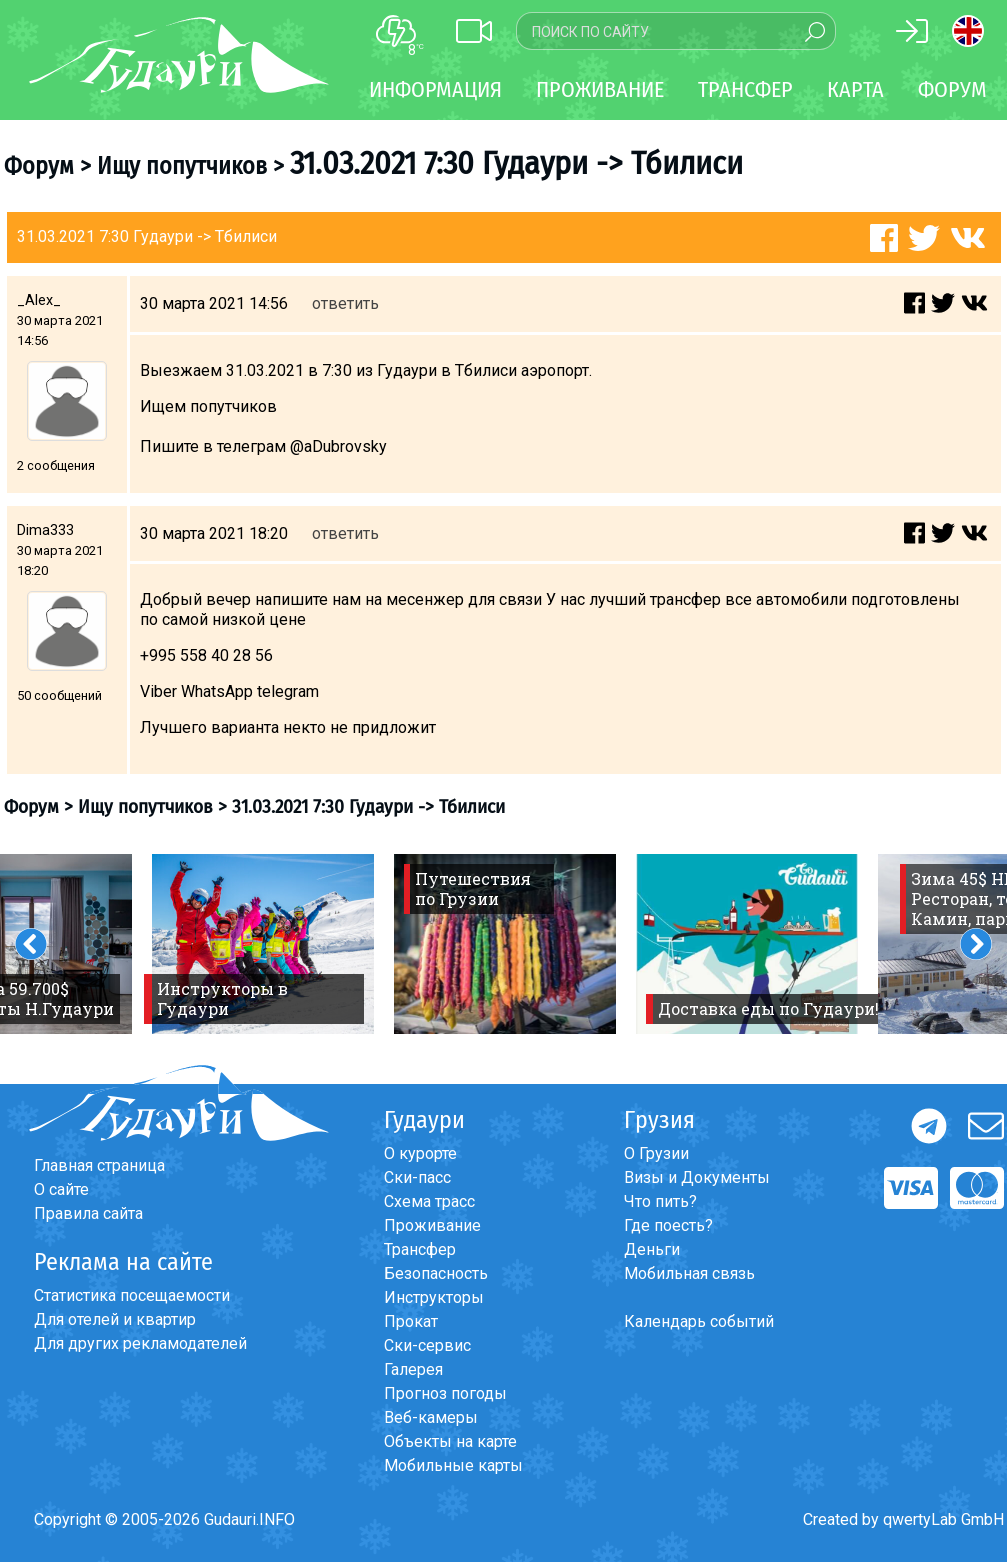  Describe the element at coordinates (855, 89) in the screenshot. I see `Карта` at that location.